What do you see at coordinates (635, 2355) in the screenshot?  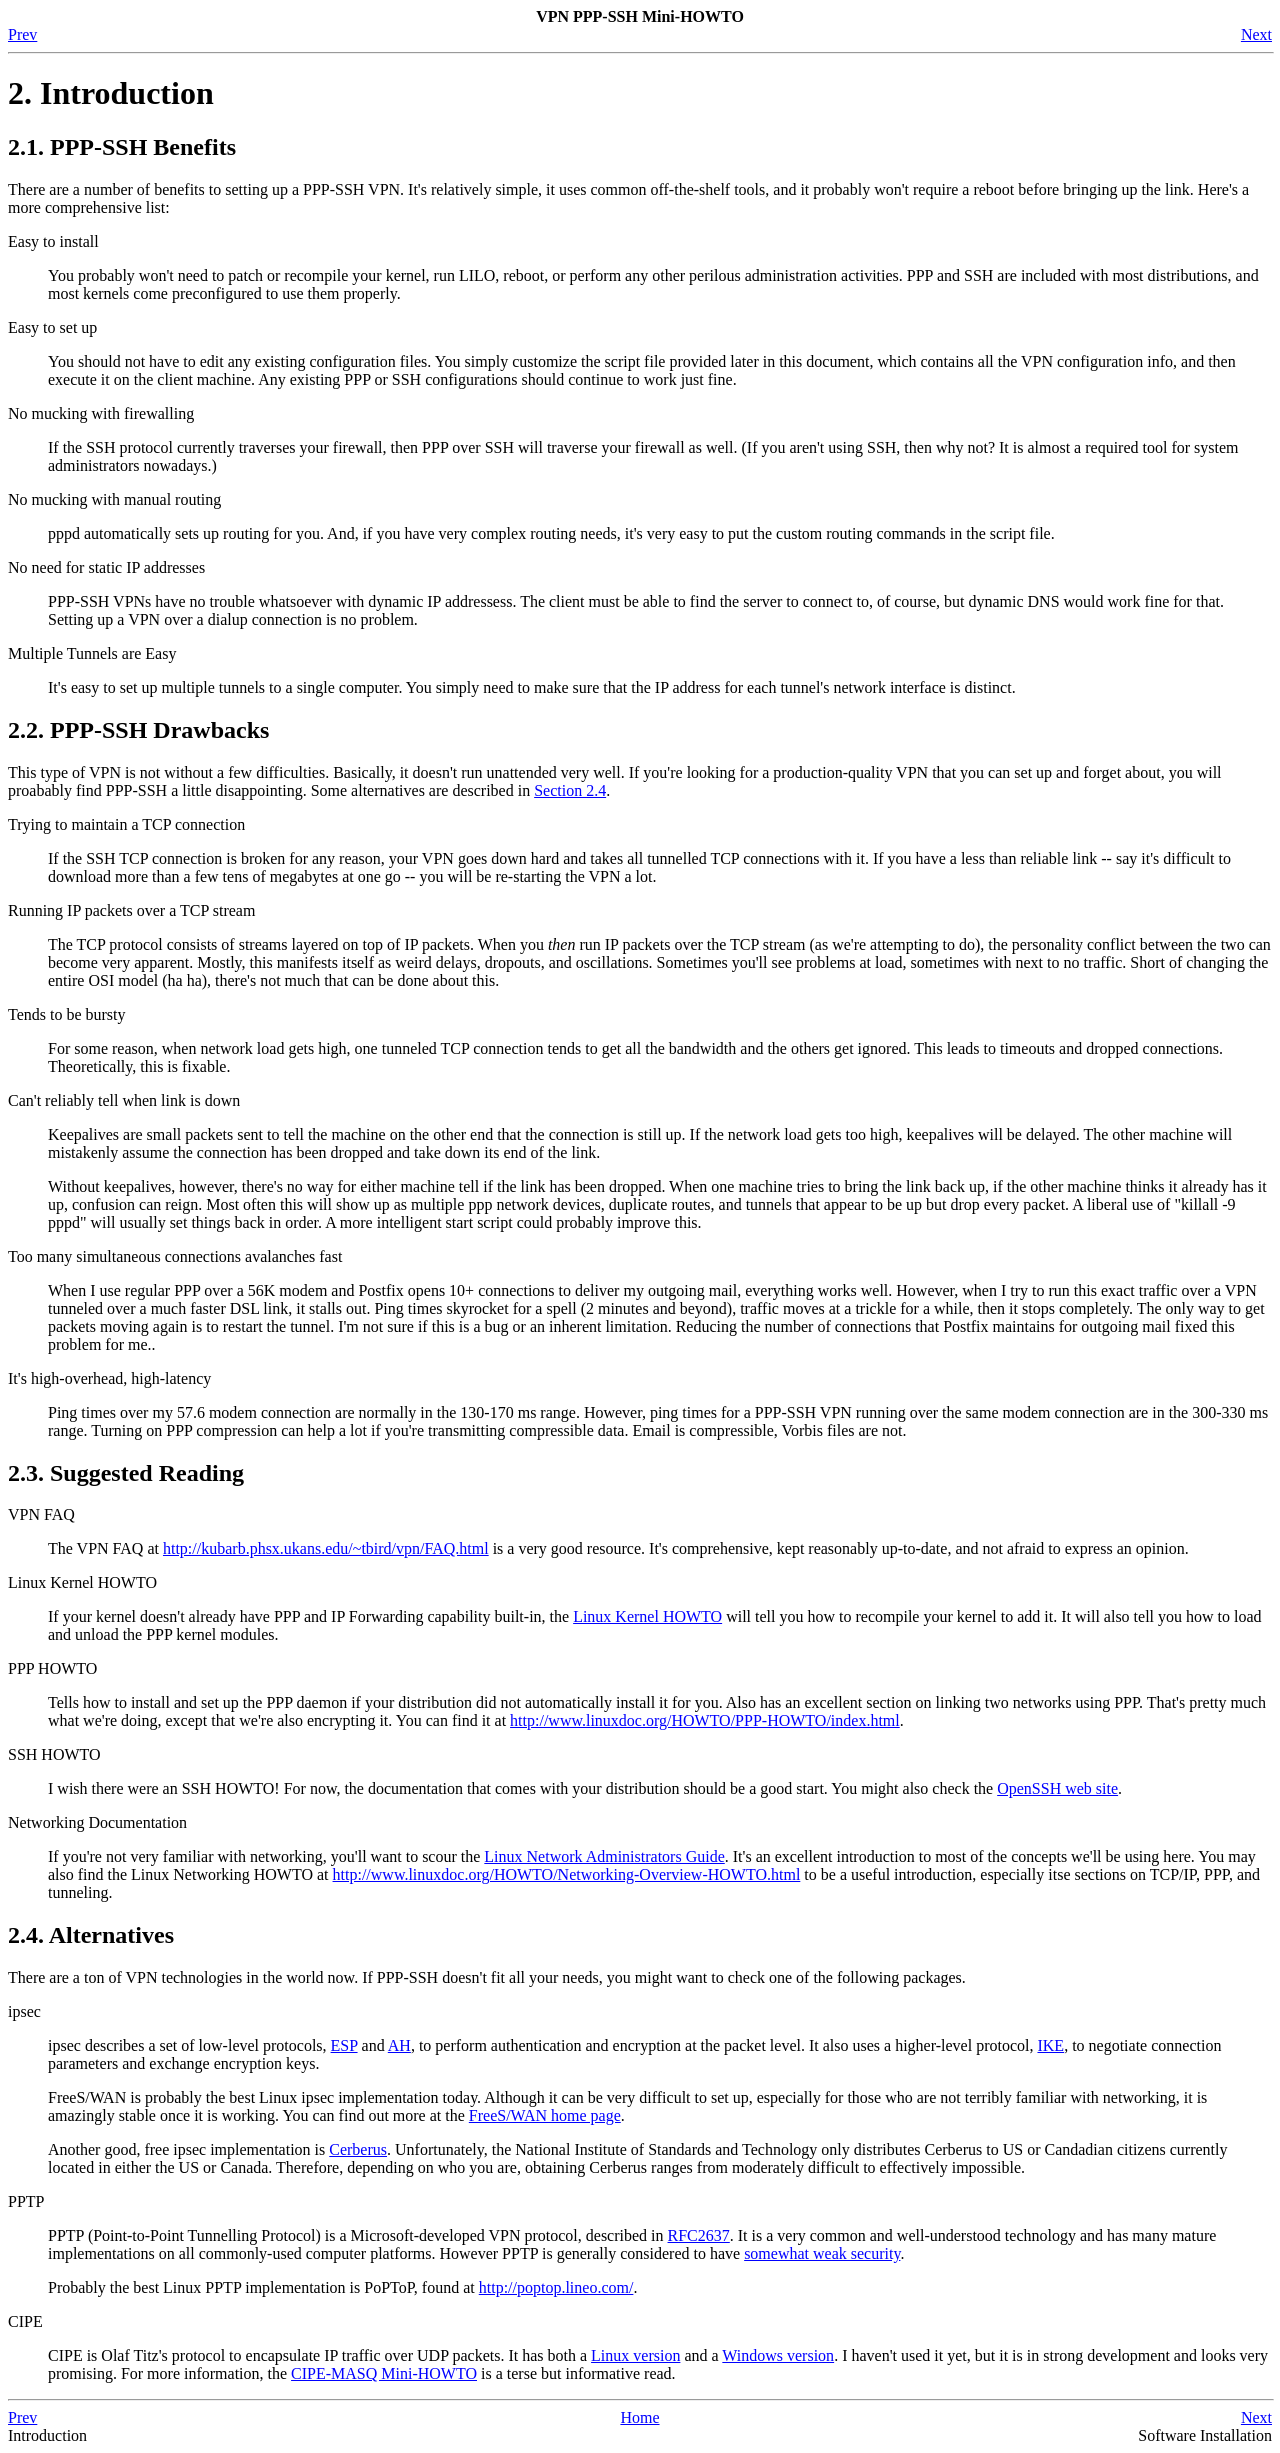 I see `Linux version` at bounding box center [635, 2355].